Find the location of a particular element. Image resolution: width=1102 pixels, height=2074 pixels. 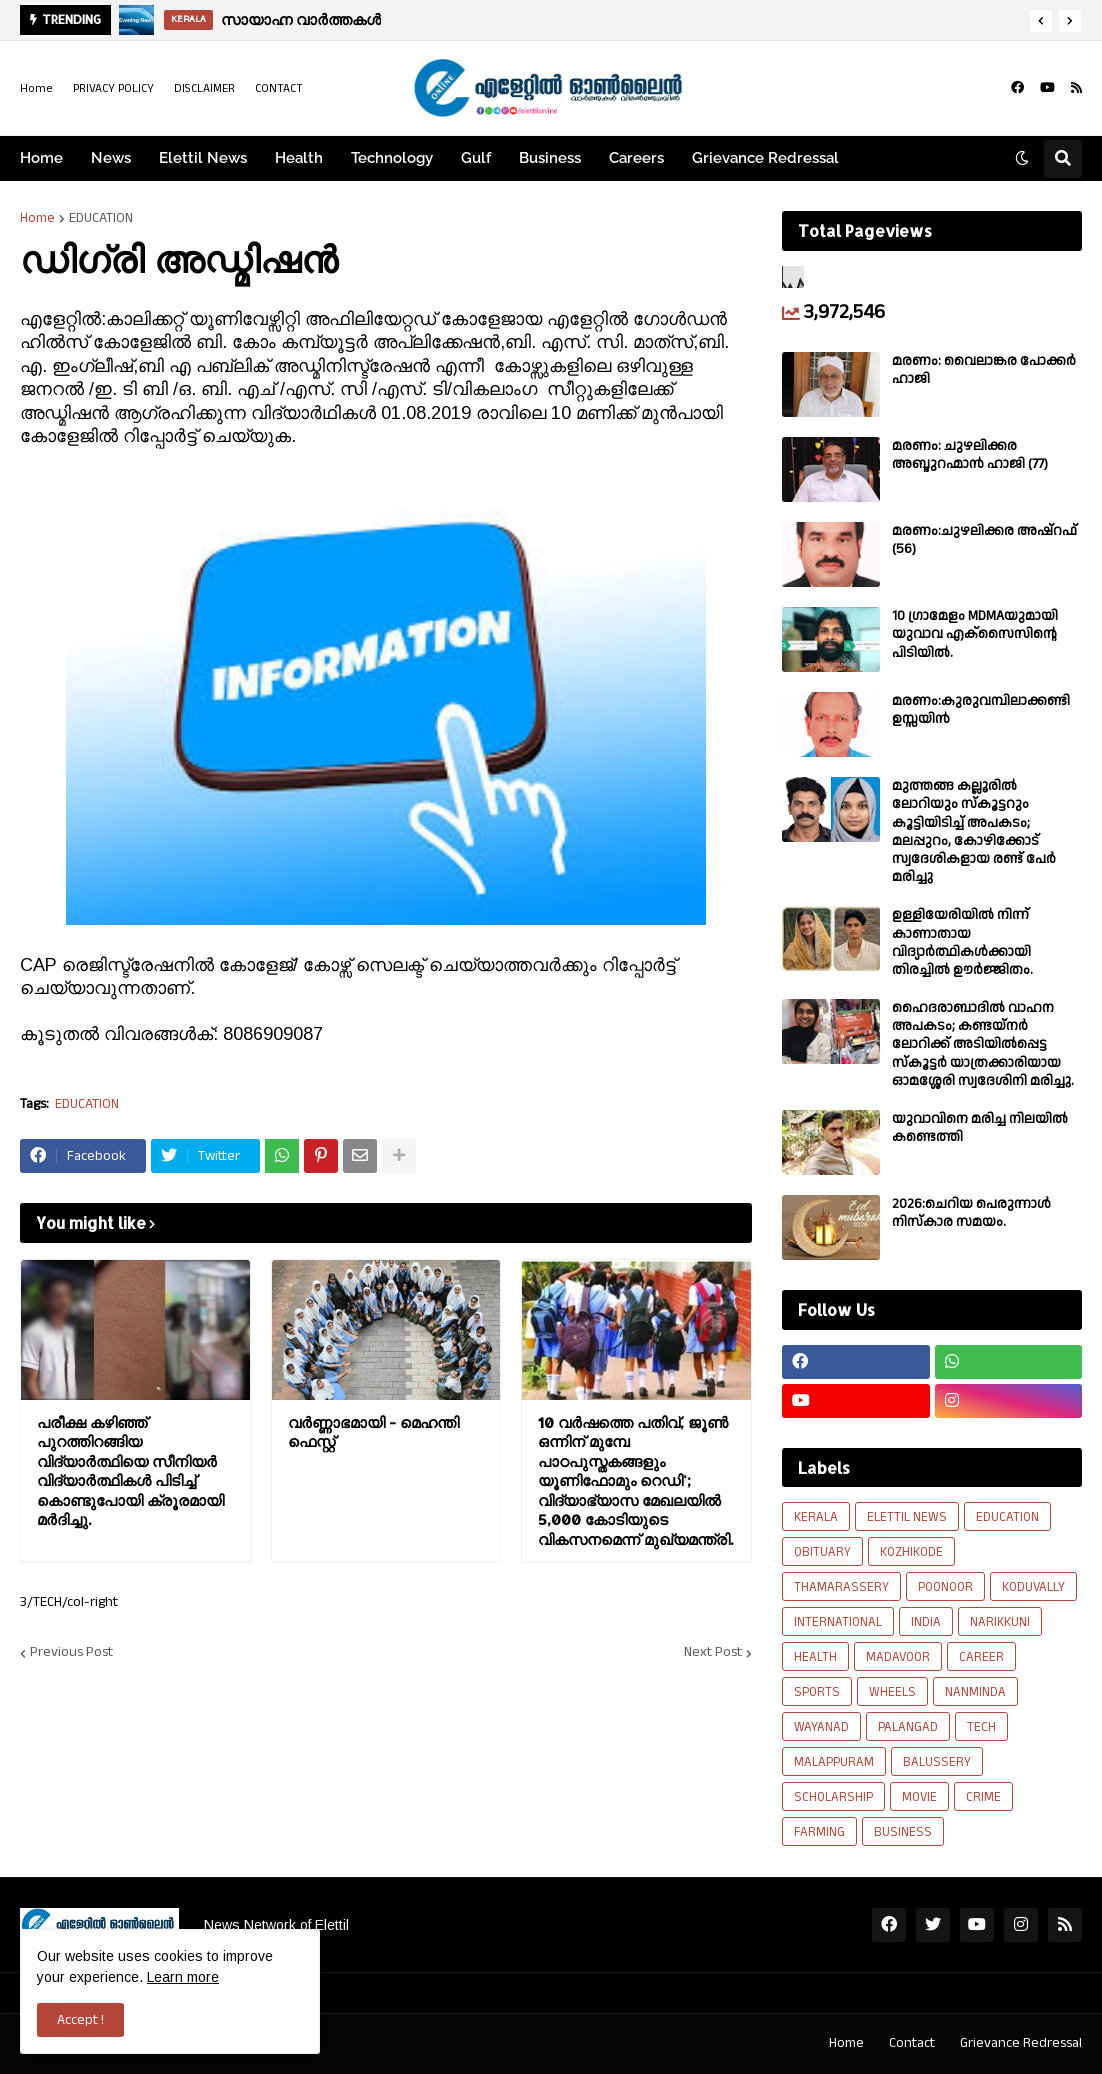

Health [menuitem] is located at coordinates (299, 158).